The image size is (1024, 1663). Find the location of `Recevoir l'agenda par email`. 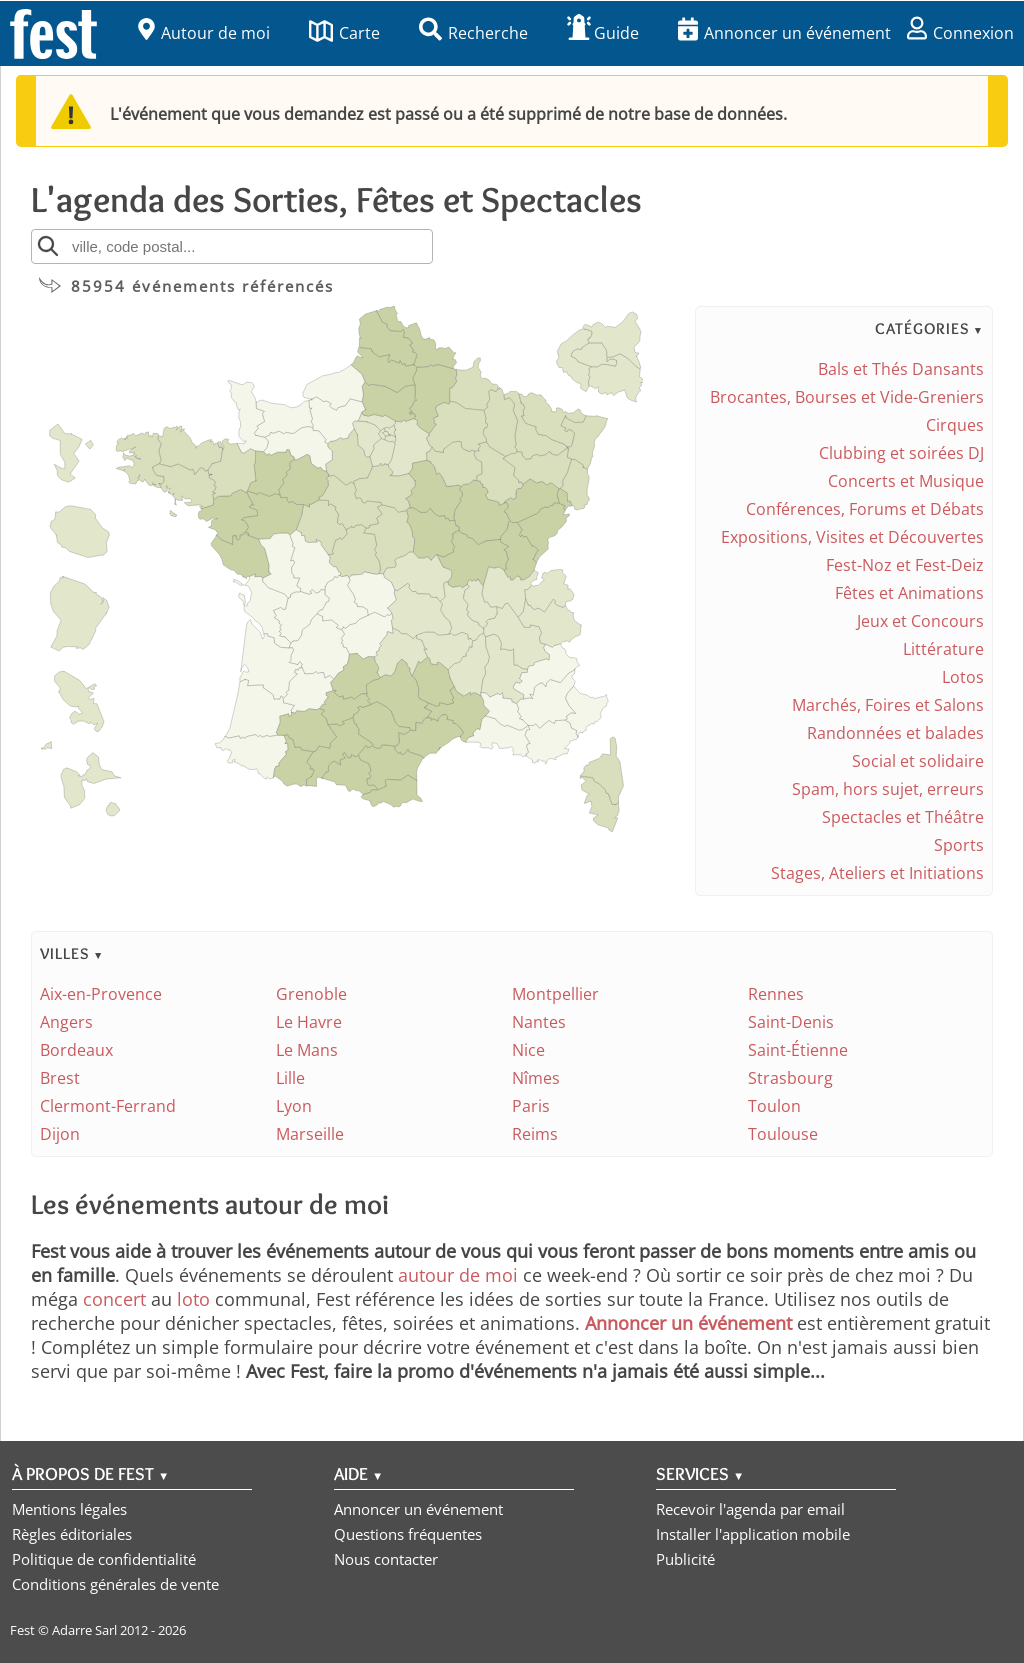

Recevoir l'agenda par email is located at coordinates (750, 1509).